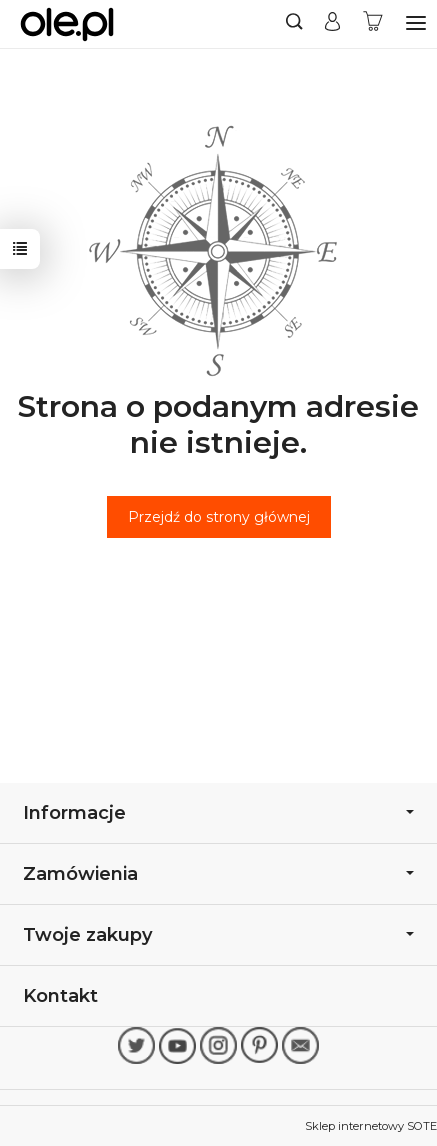 The width and height of the screenshot is (437, 1146). I want to click on Zamówienia, so click(218, 873).